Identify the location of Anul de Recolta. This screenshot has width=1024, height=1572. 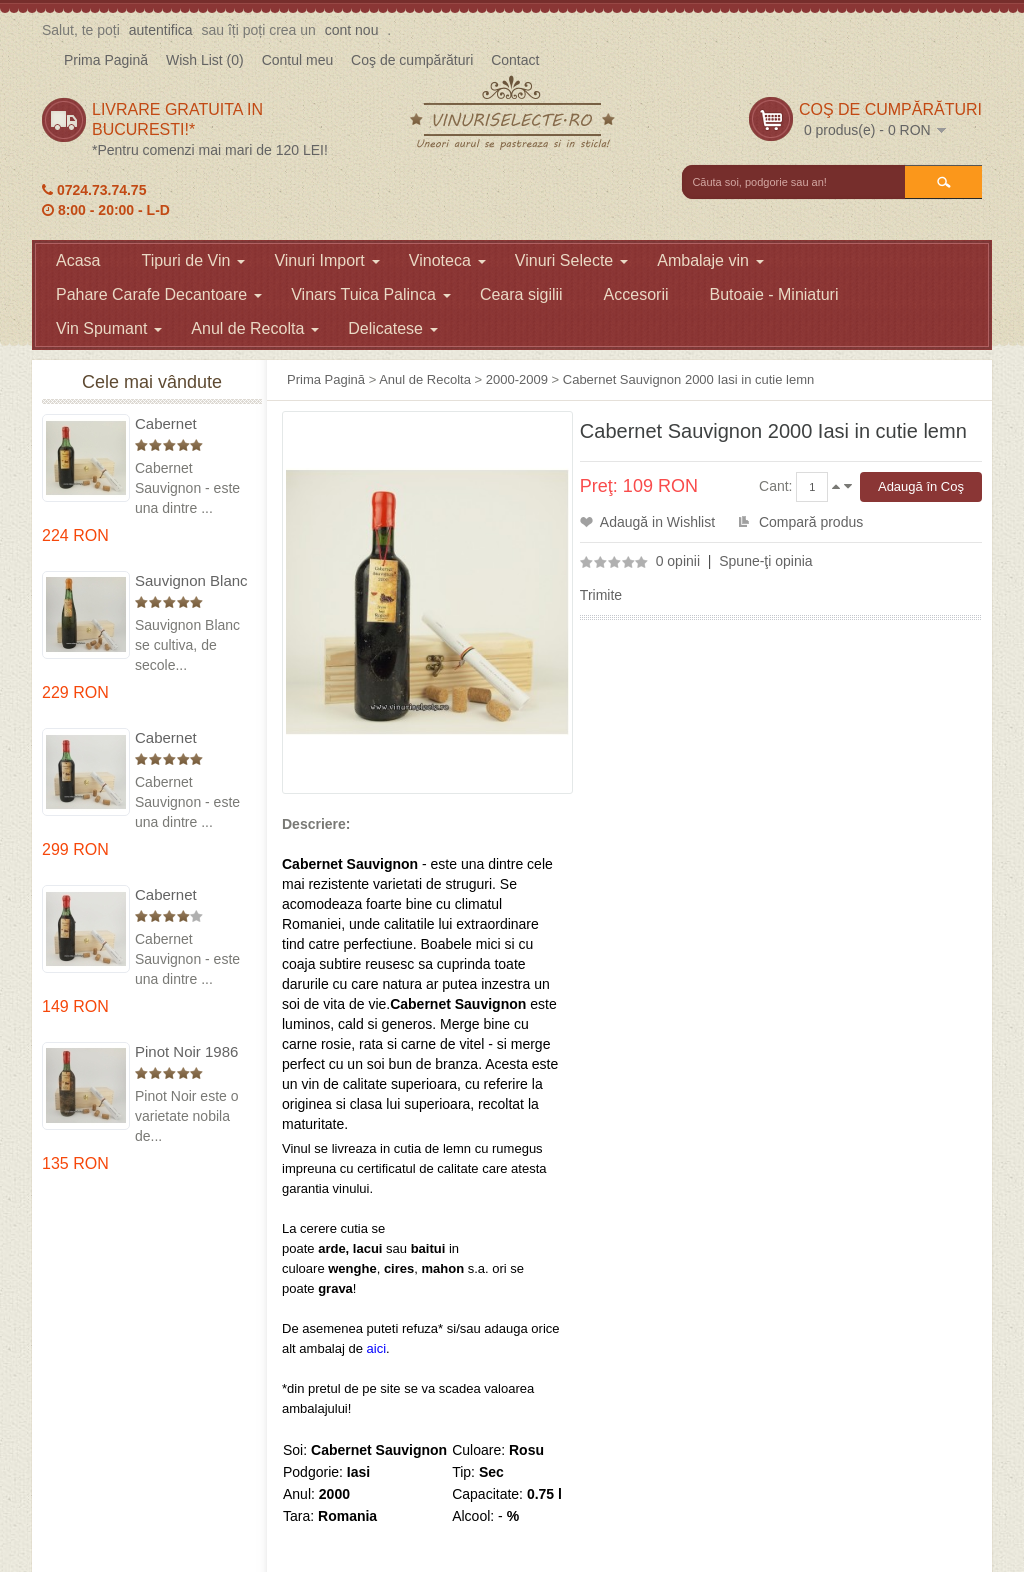
(255, 328).